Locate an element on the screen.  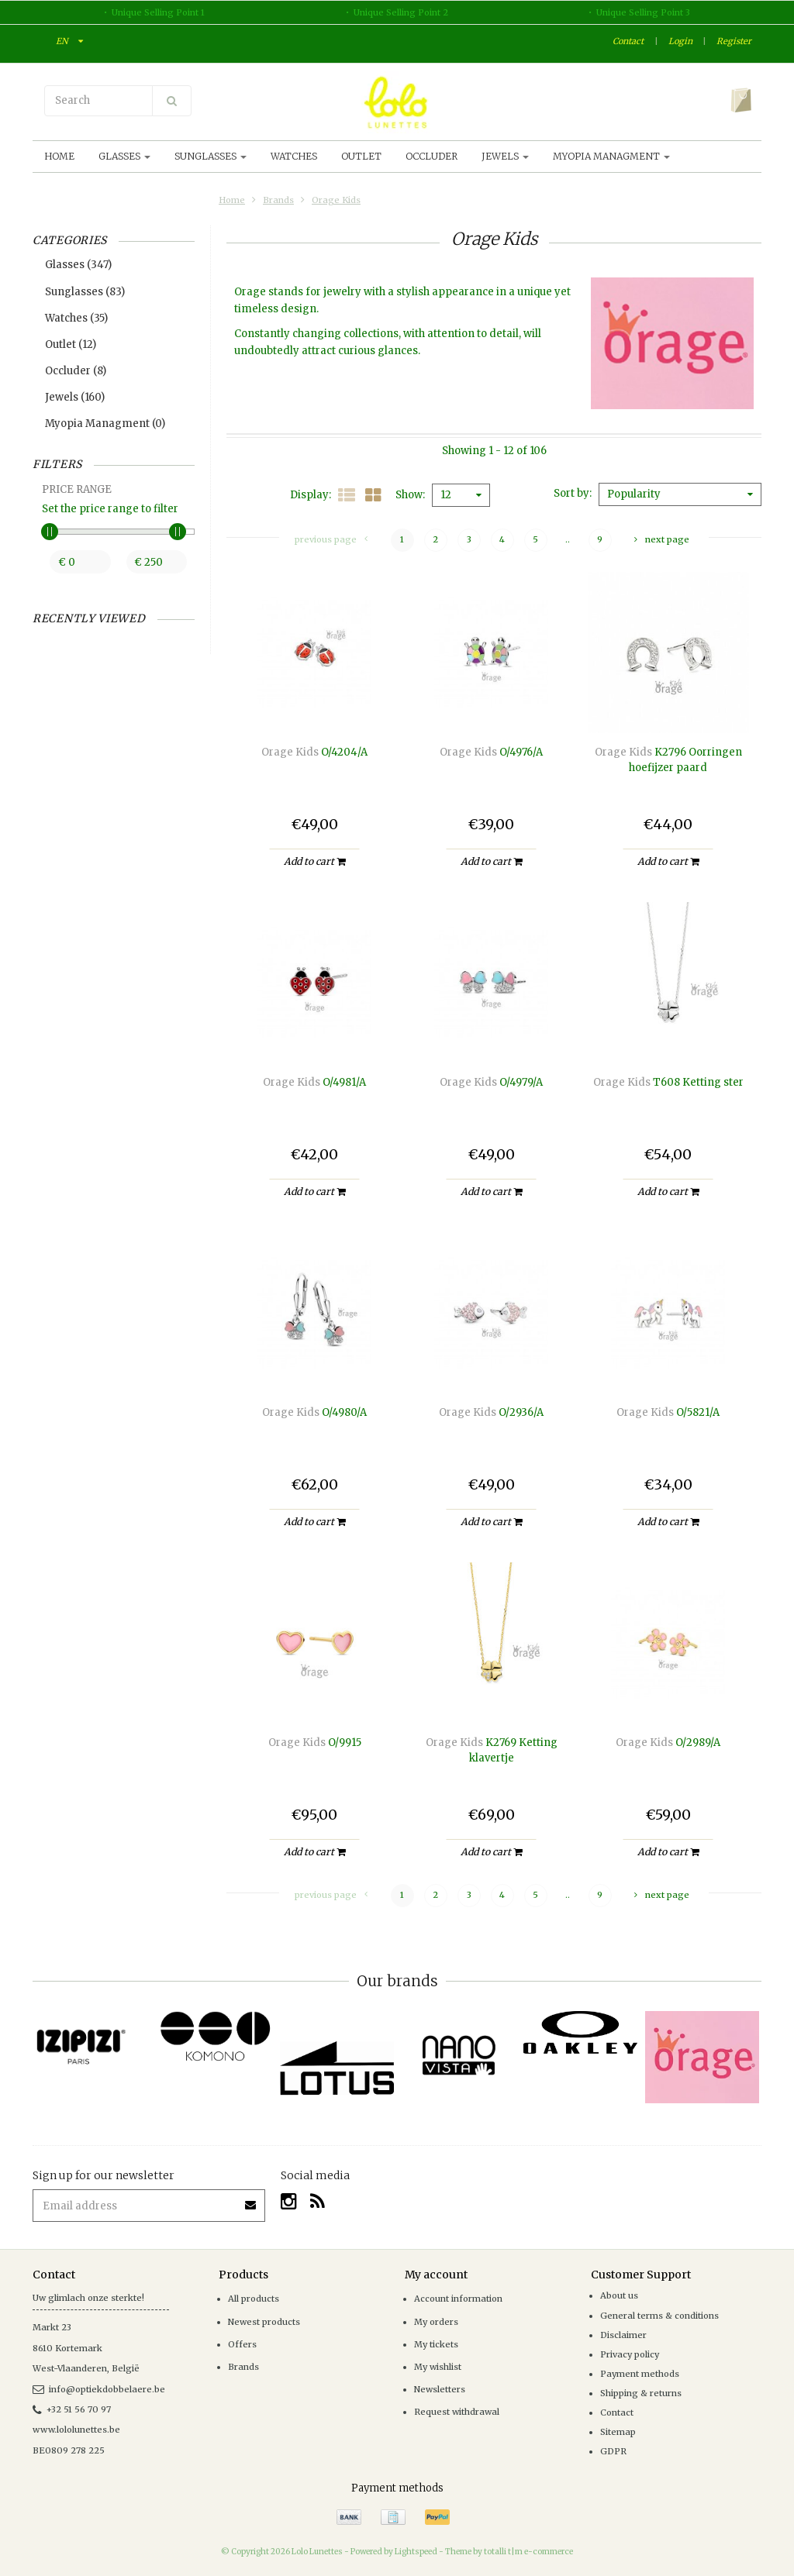
Request withdrawal is located at coordinates (456, 2411).